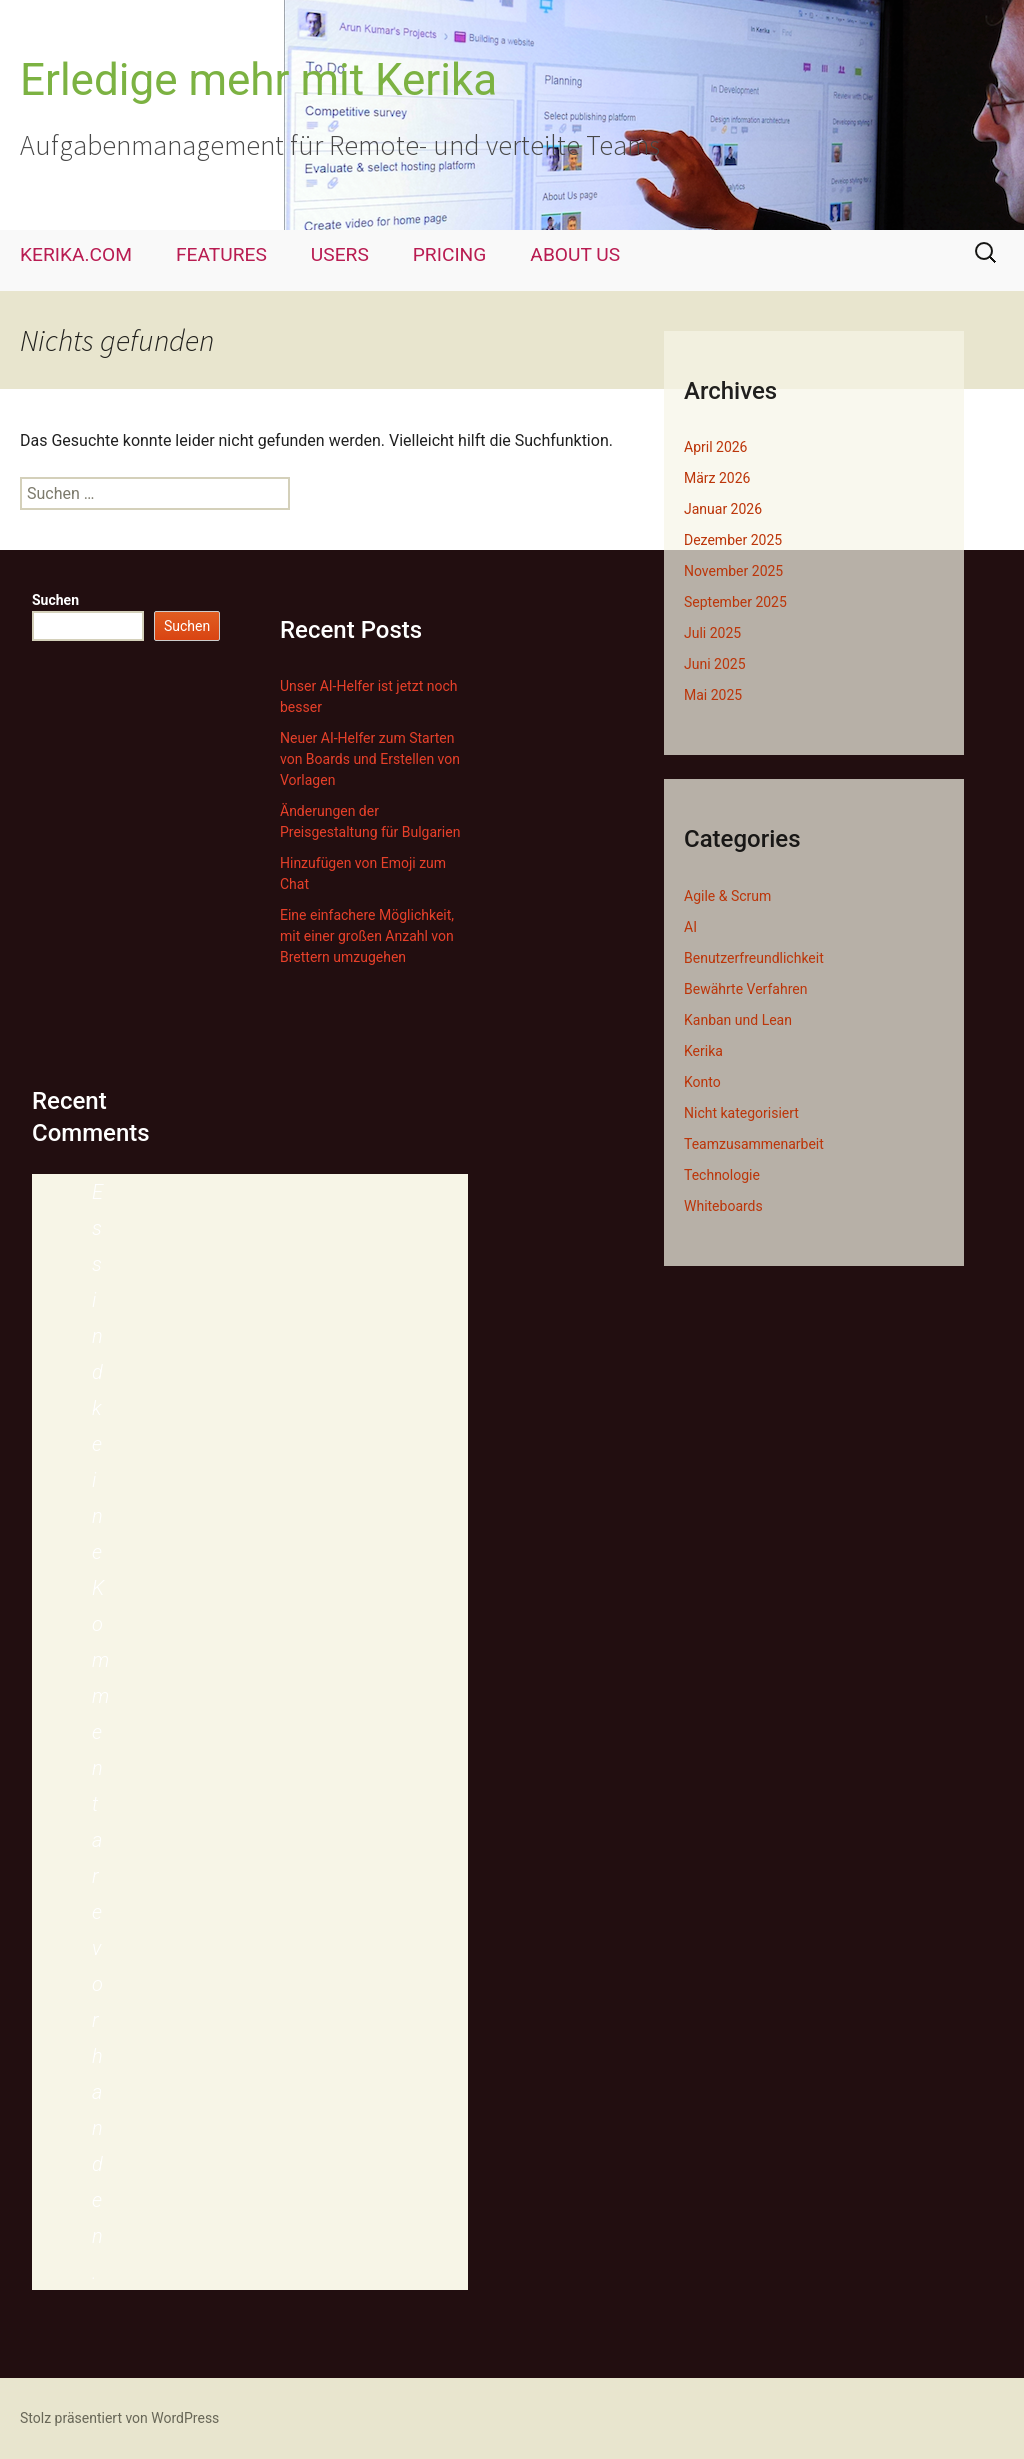 Image resolution: width=1024 pixels, height=2459 pixels. What do you see at coordinates (119, 2418) in the screenshot?
I see `Stolz präsentiert von WordPress` at bounding box center [119, 2418].